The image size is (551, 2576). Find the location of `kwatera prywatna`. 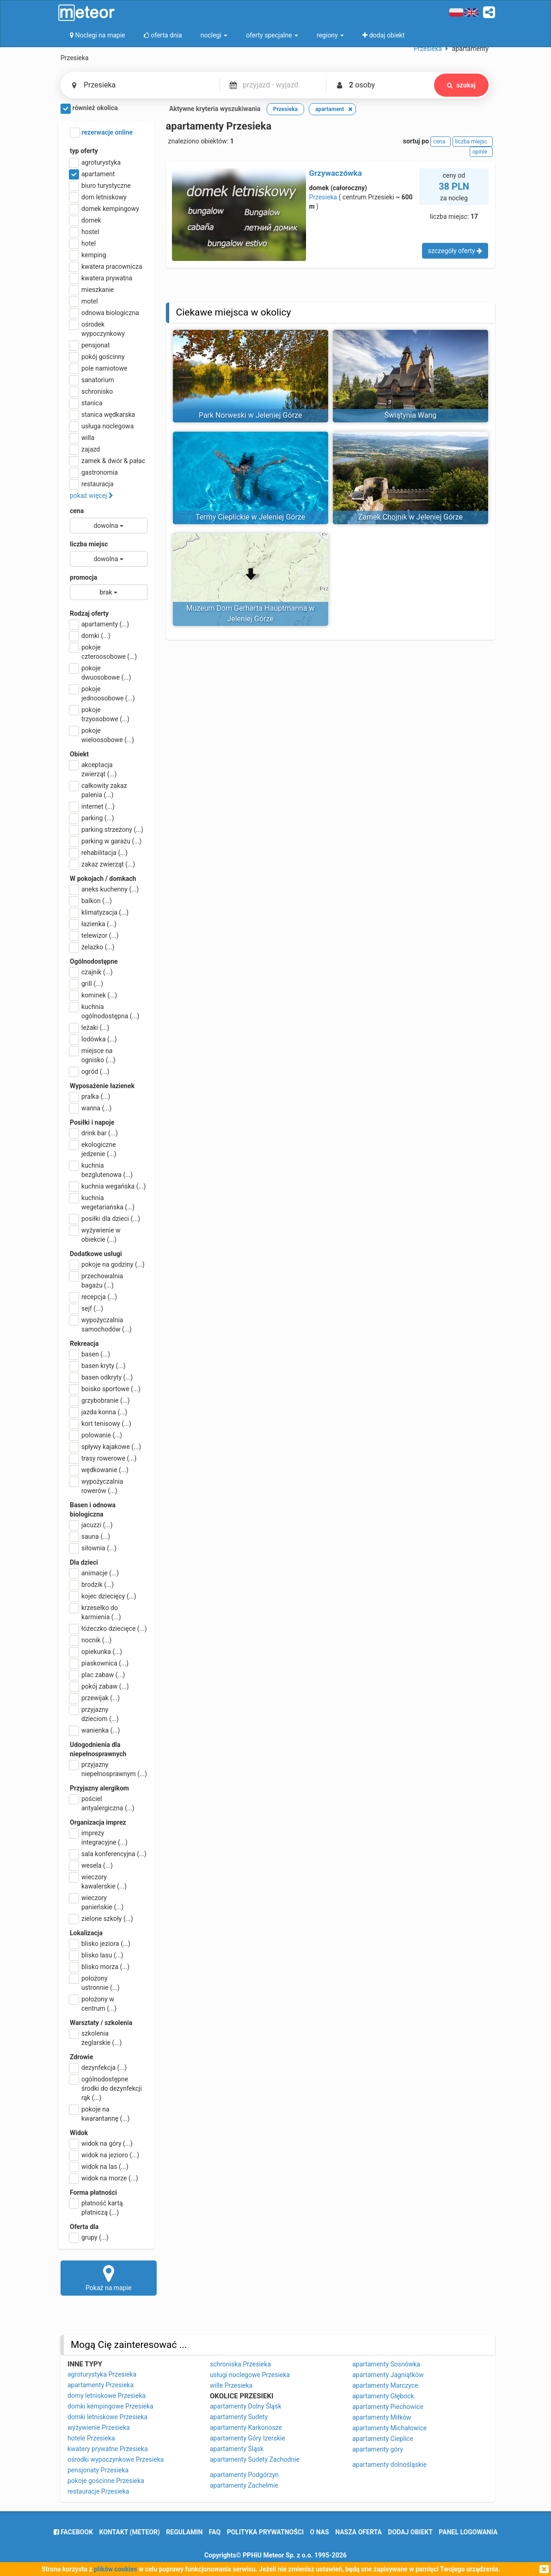

kwatera prywatna is located at coordinates (101, 278).